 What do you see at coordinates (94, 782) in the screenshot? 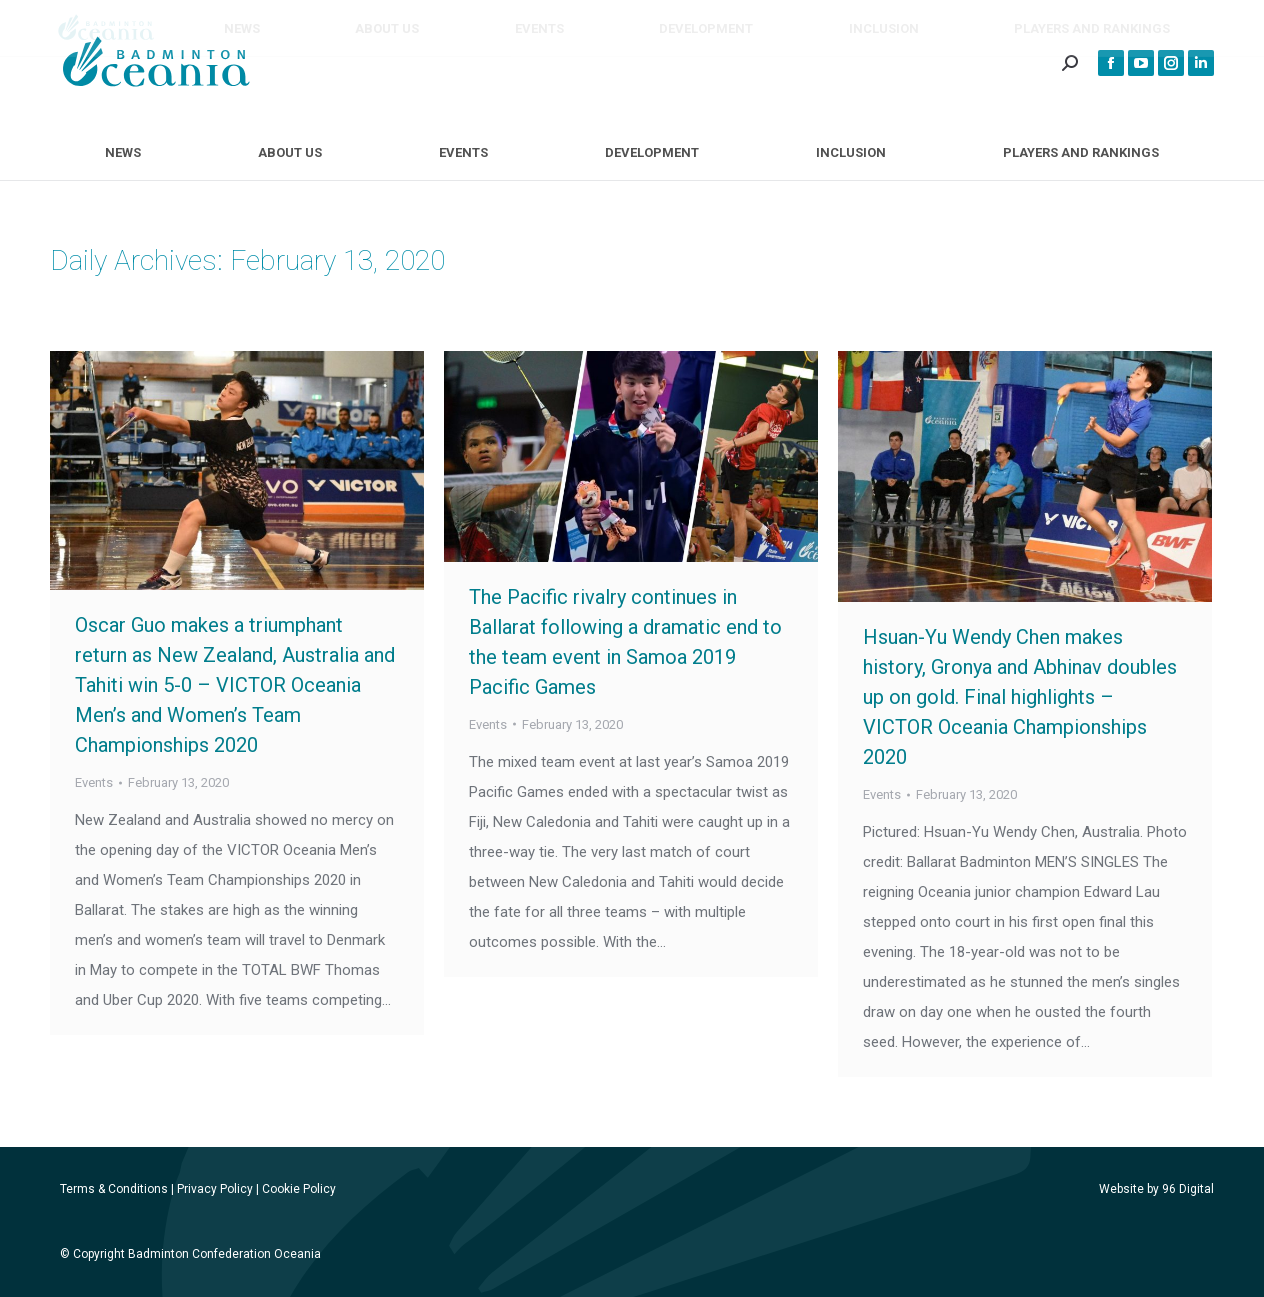
I see `Events` at bounding box center [94, 782].